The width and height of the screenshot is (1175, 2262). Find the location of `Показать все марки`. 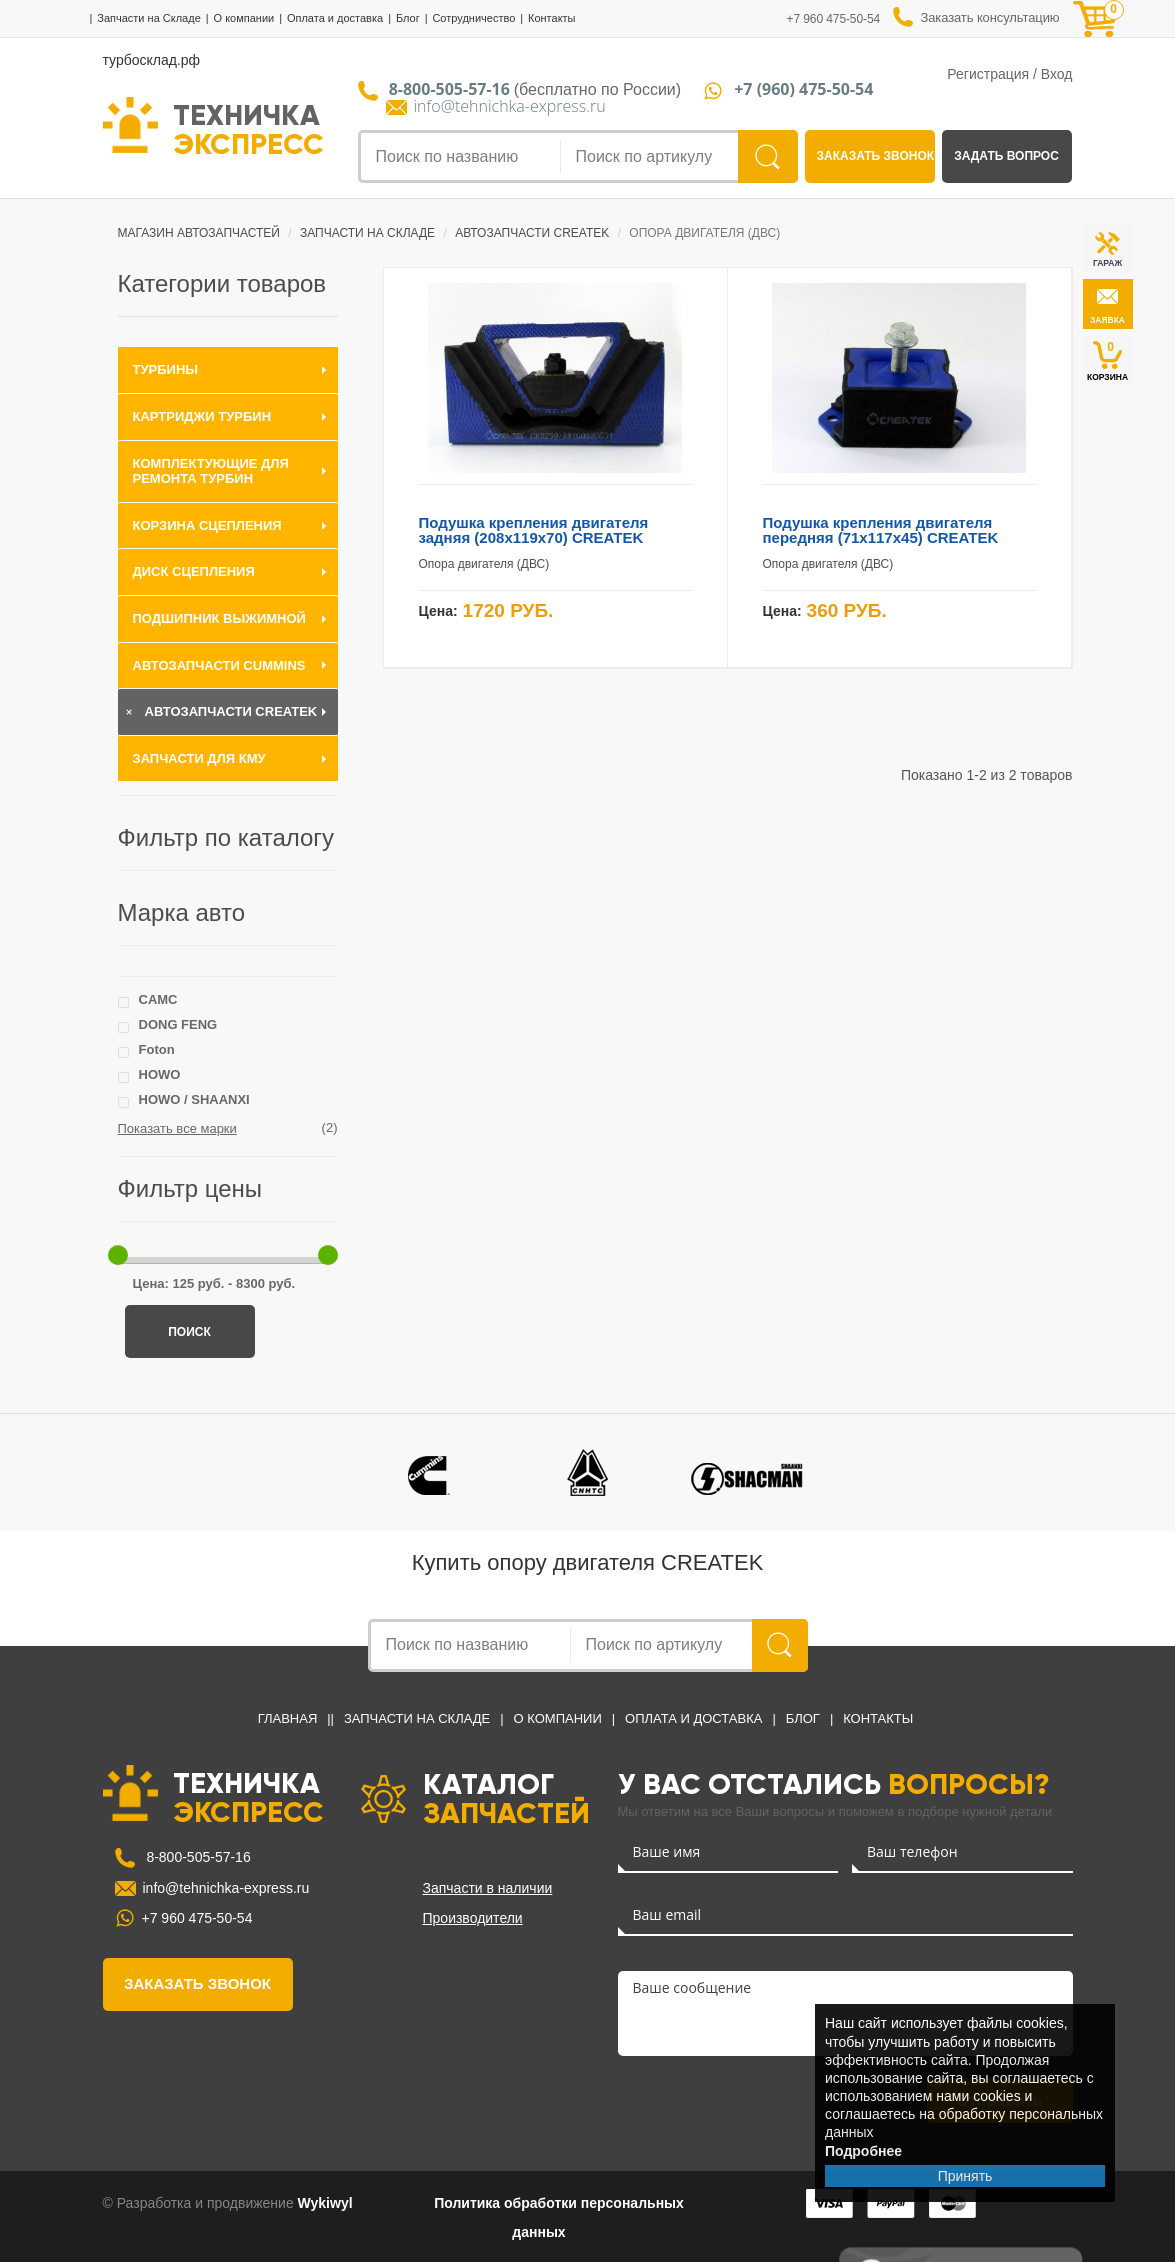

Показать все марки is located at coordinates (177, 1128).